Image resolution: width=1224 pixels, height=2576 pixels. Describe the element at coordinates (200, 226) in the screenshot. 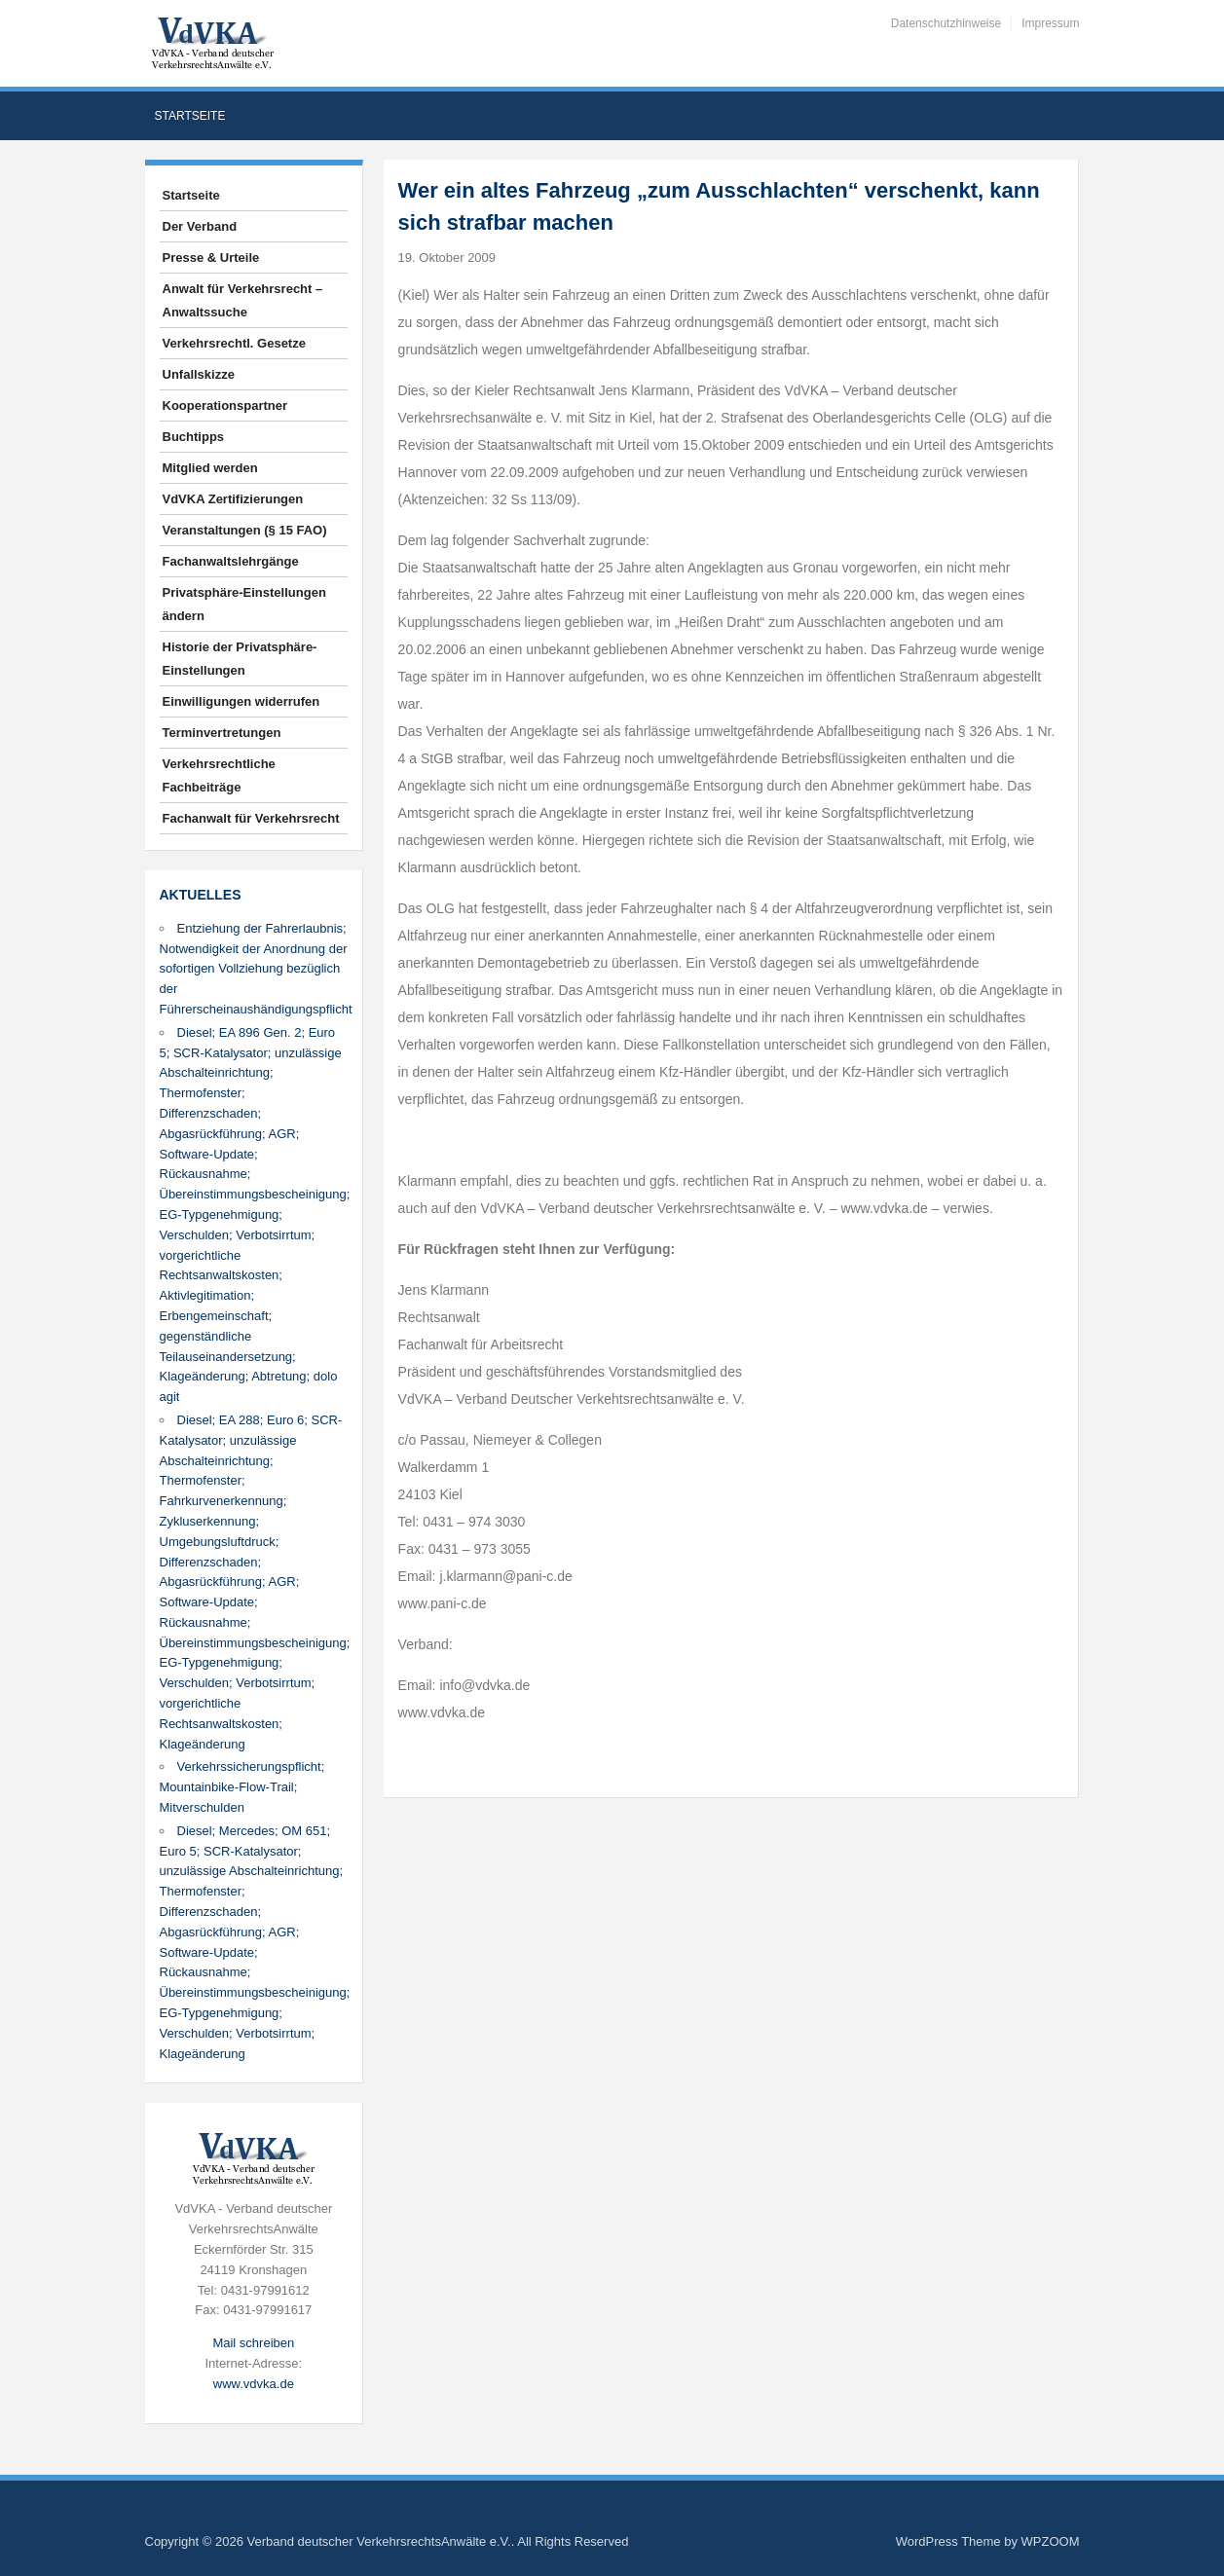

I see `Der Verband` at that location.